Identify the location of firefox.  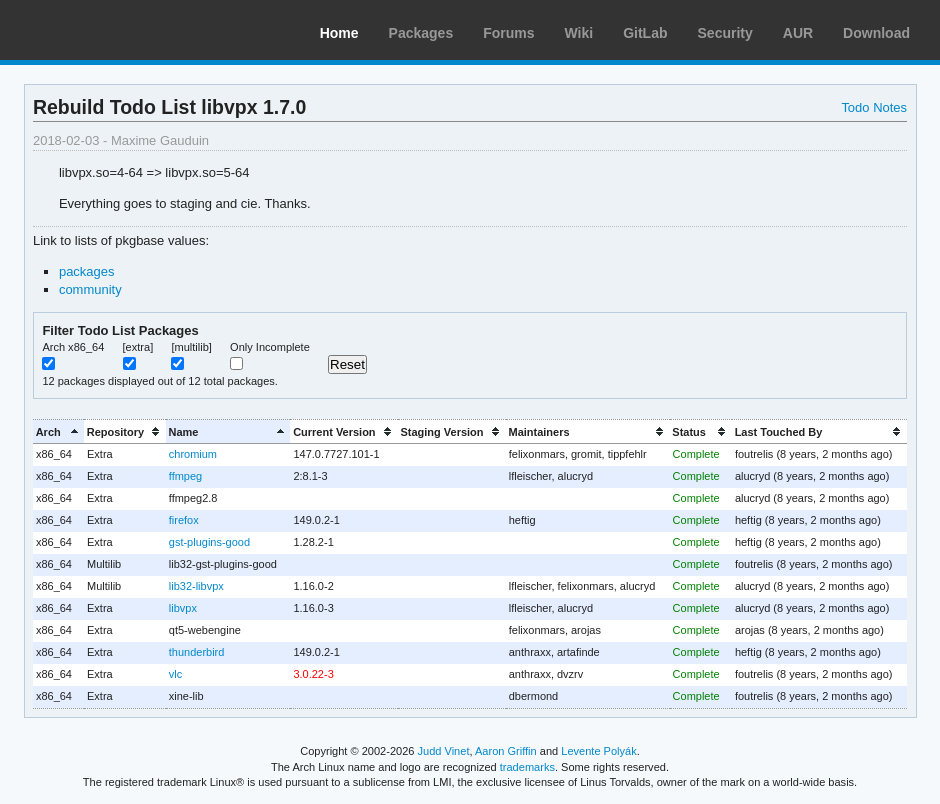
(184, 520).